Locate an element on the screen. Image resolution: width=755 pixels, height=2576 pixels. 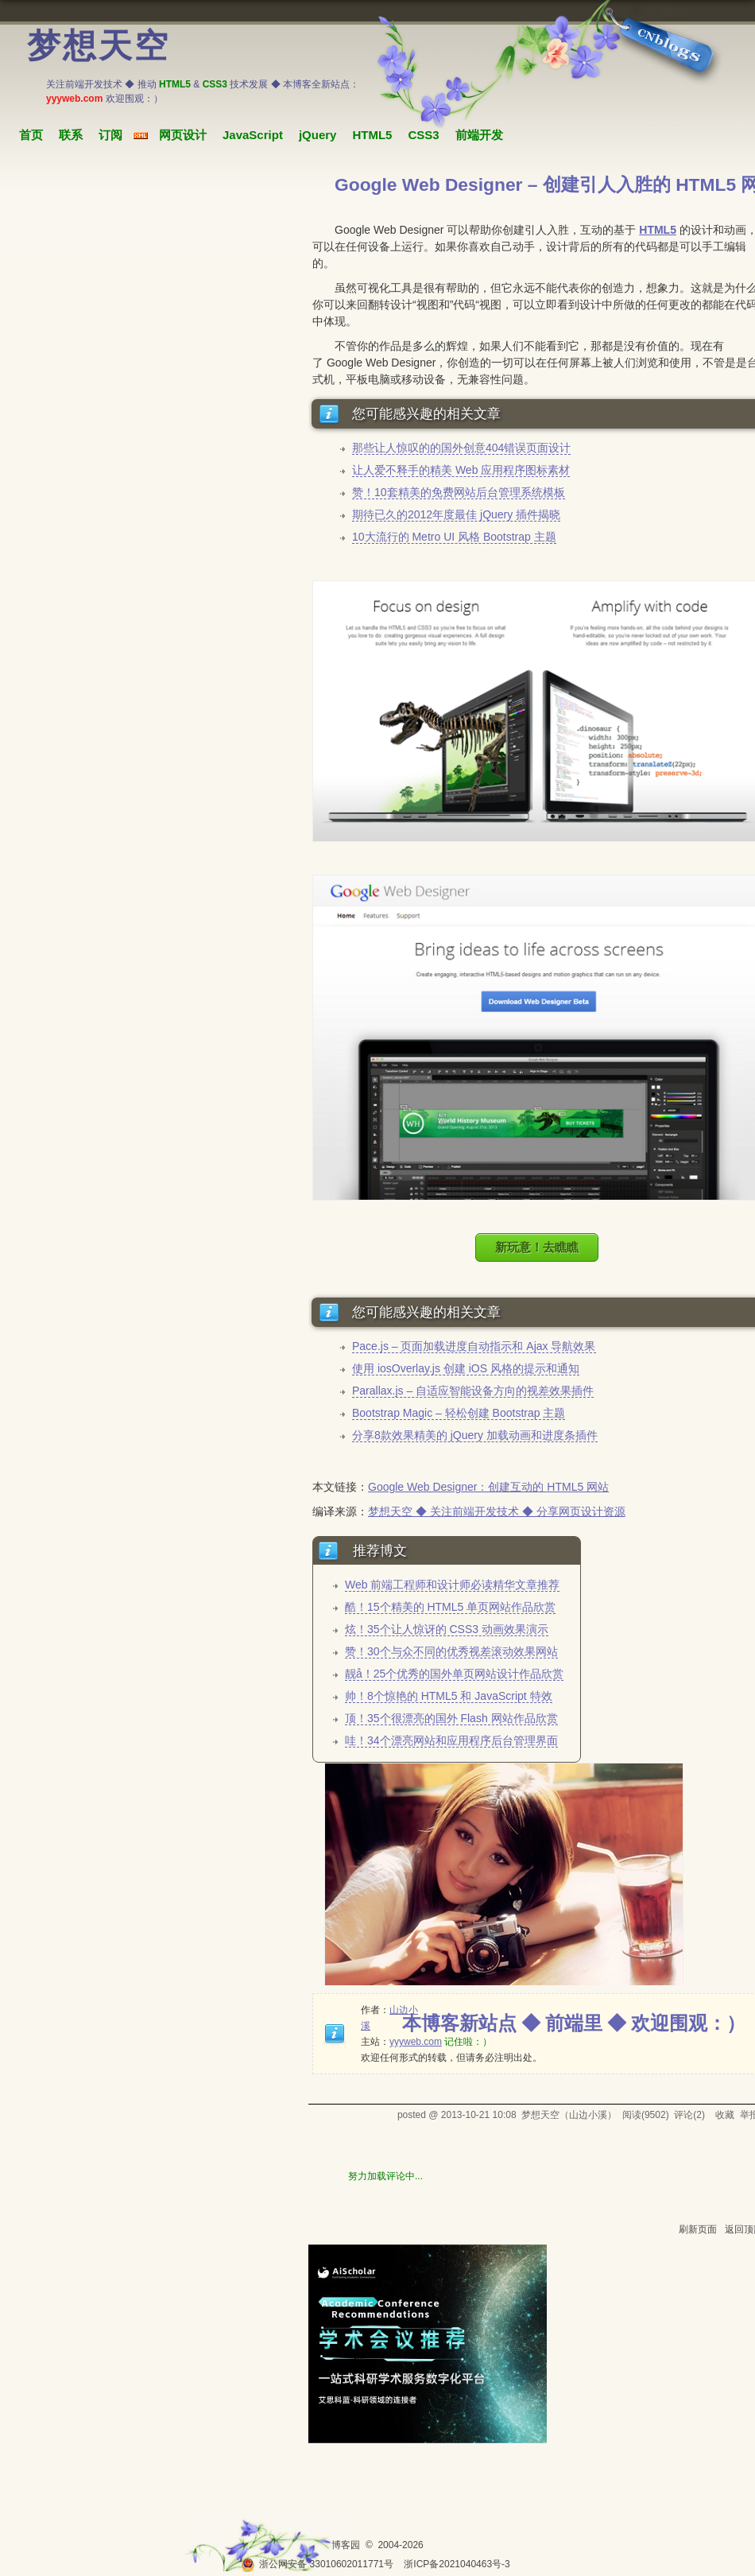
靓å！25个优秀的国外单页网站设计作品欣赏 is located at coordinates (454, 1673).